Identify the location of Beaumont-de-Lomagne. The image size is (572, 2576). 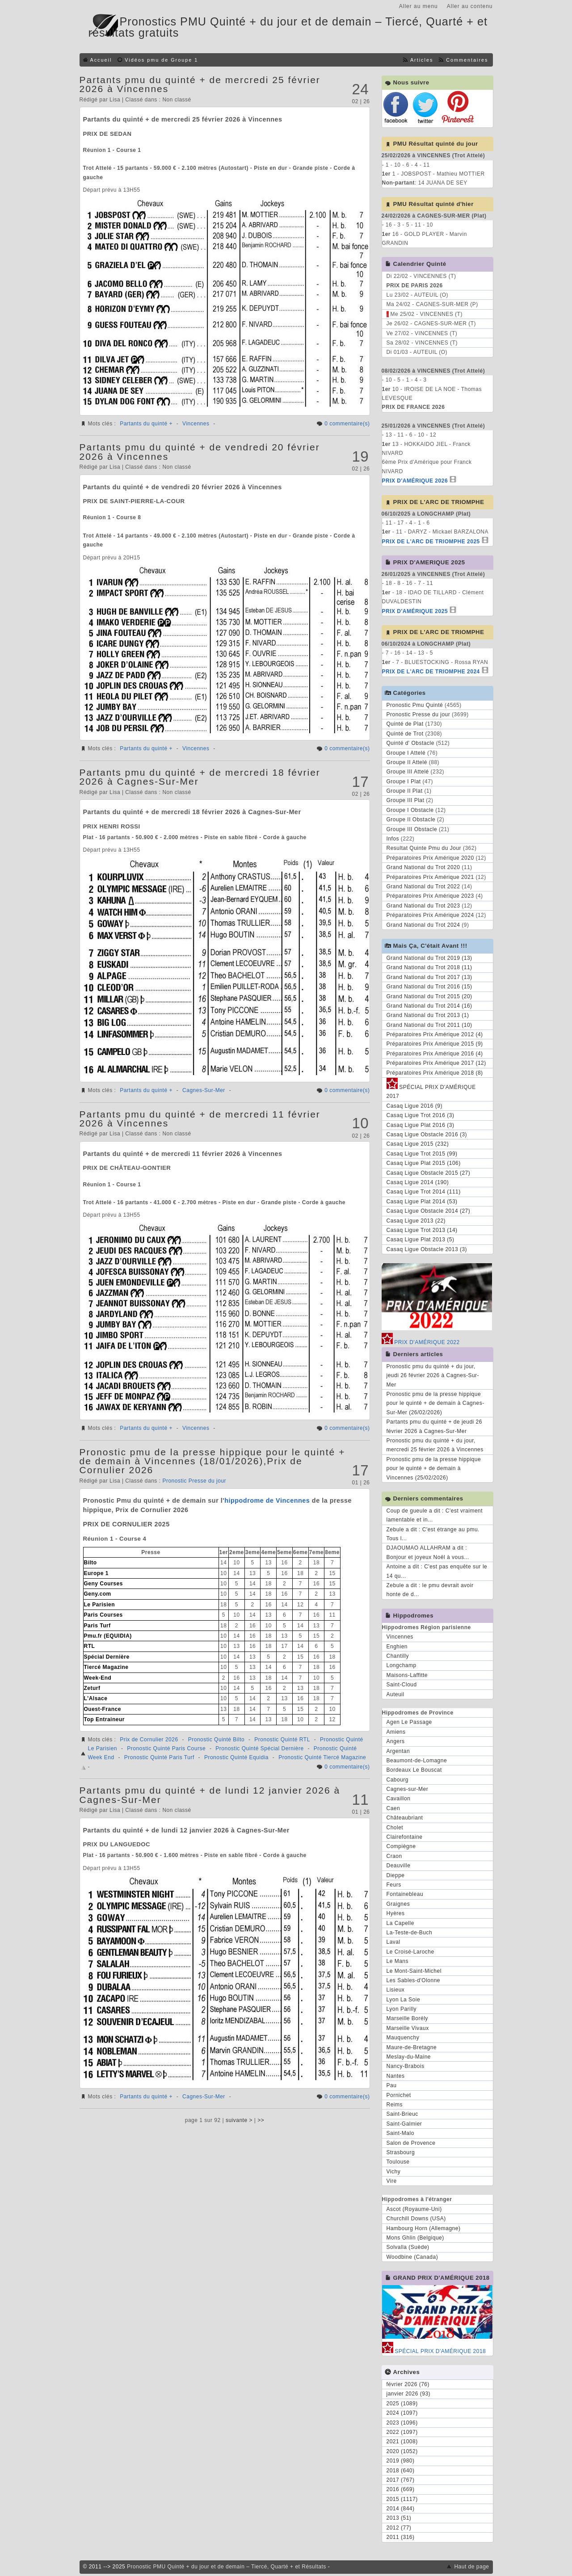
(417, 1760).